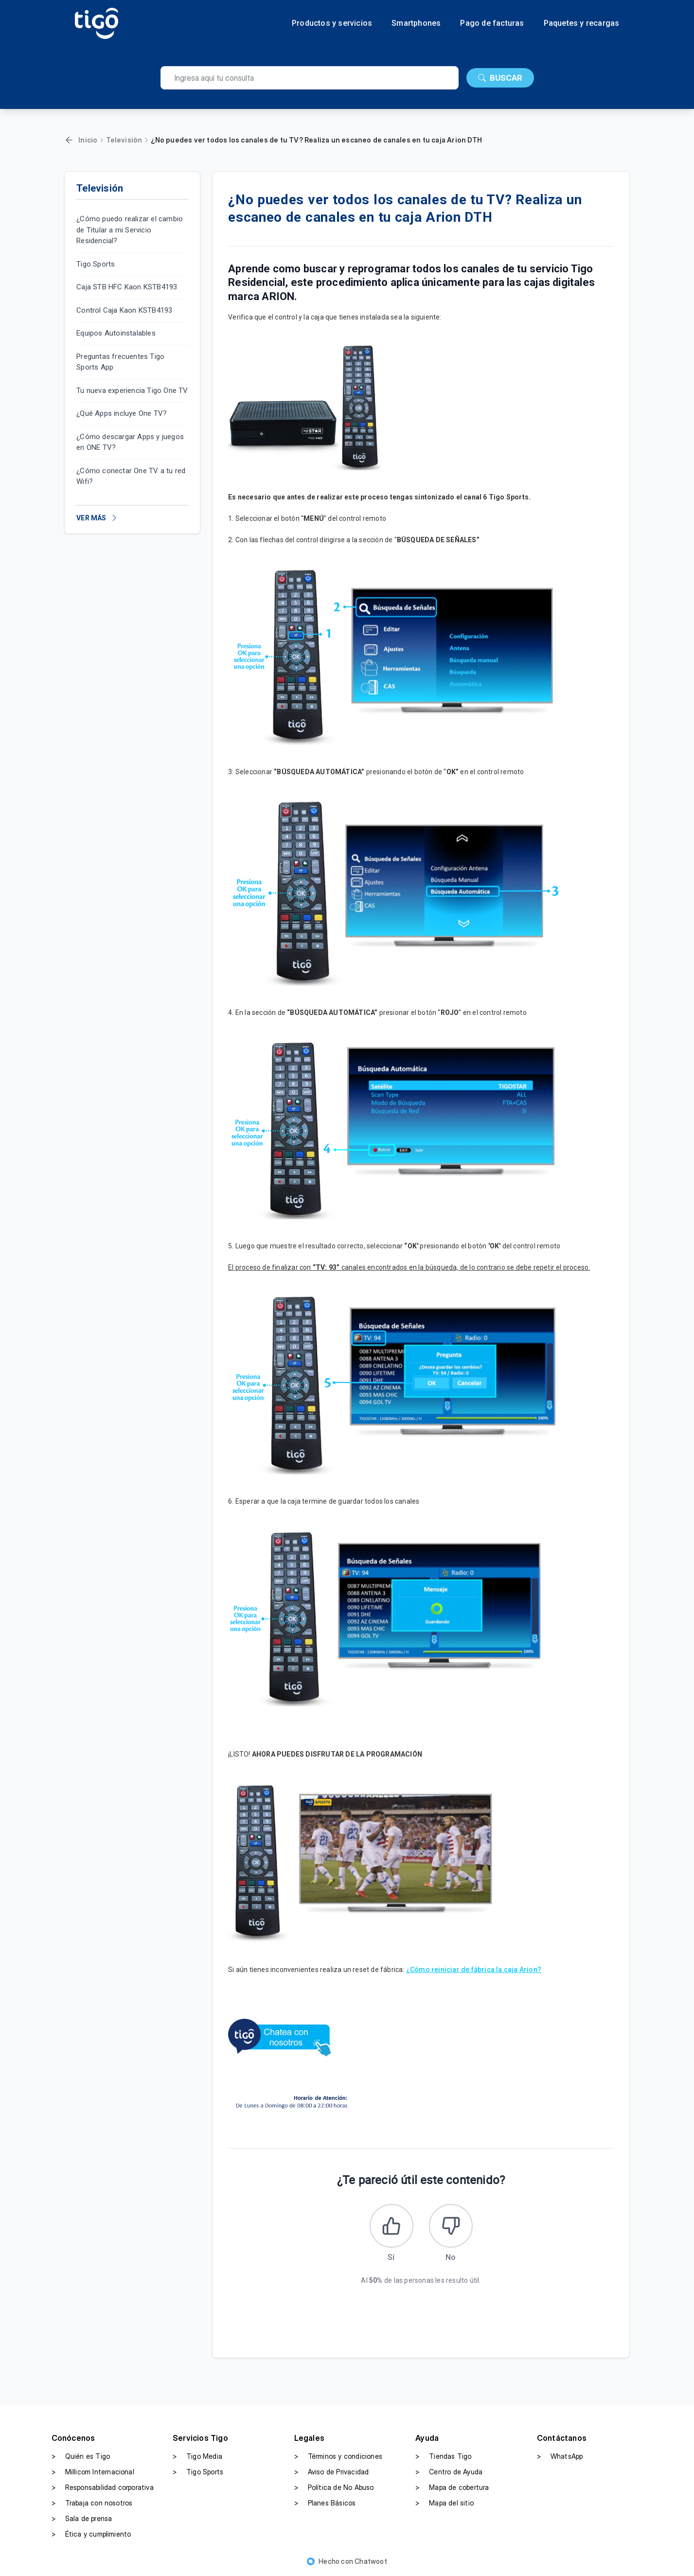 This screenshot has width=694, height=2576. I want to click on BUSCAR, so click(500, 78).